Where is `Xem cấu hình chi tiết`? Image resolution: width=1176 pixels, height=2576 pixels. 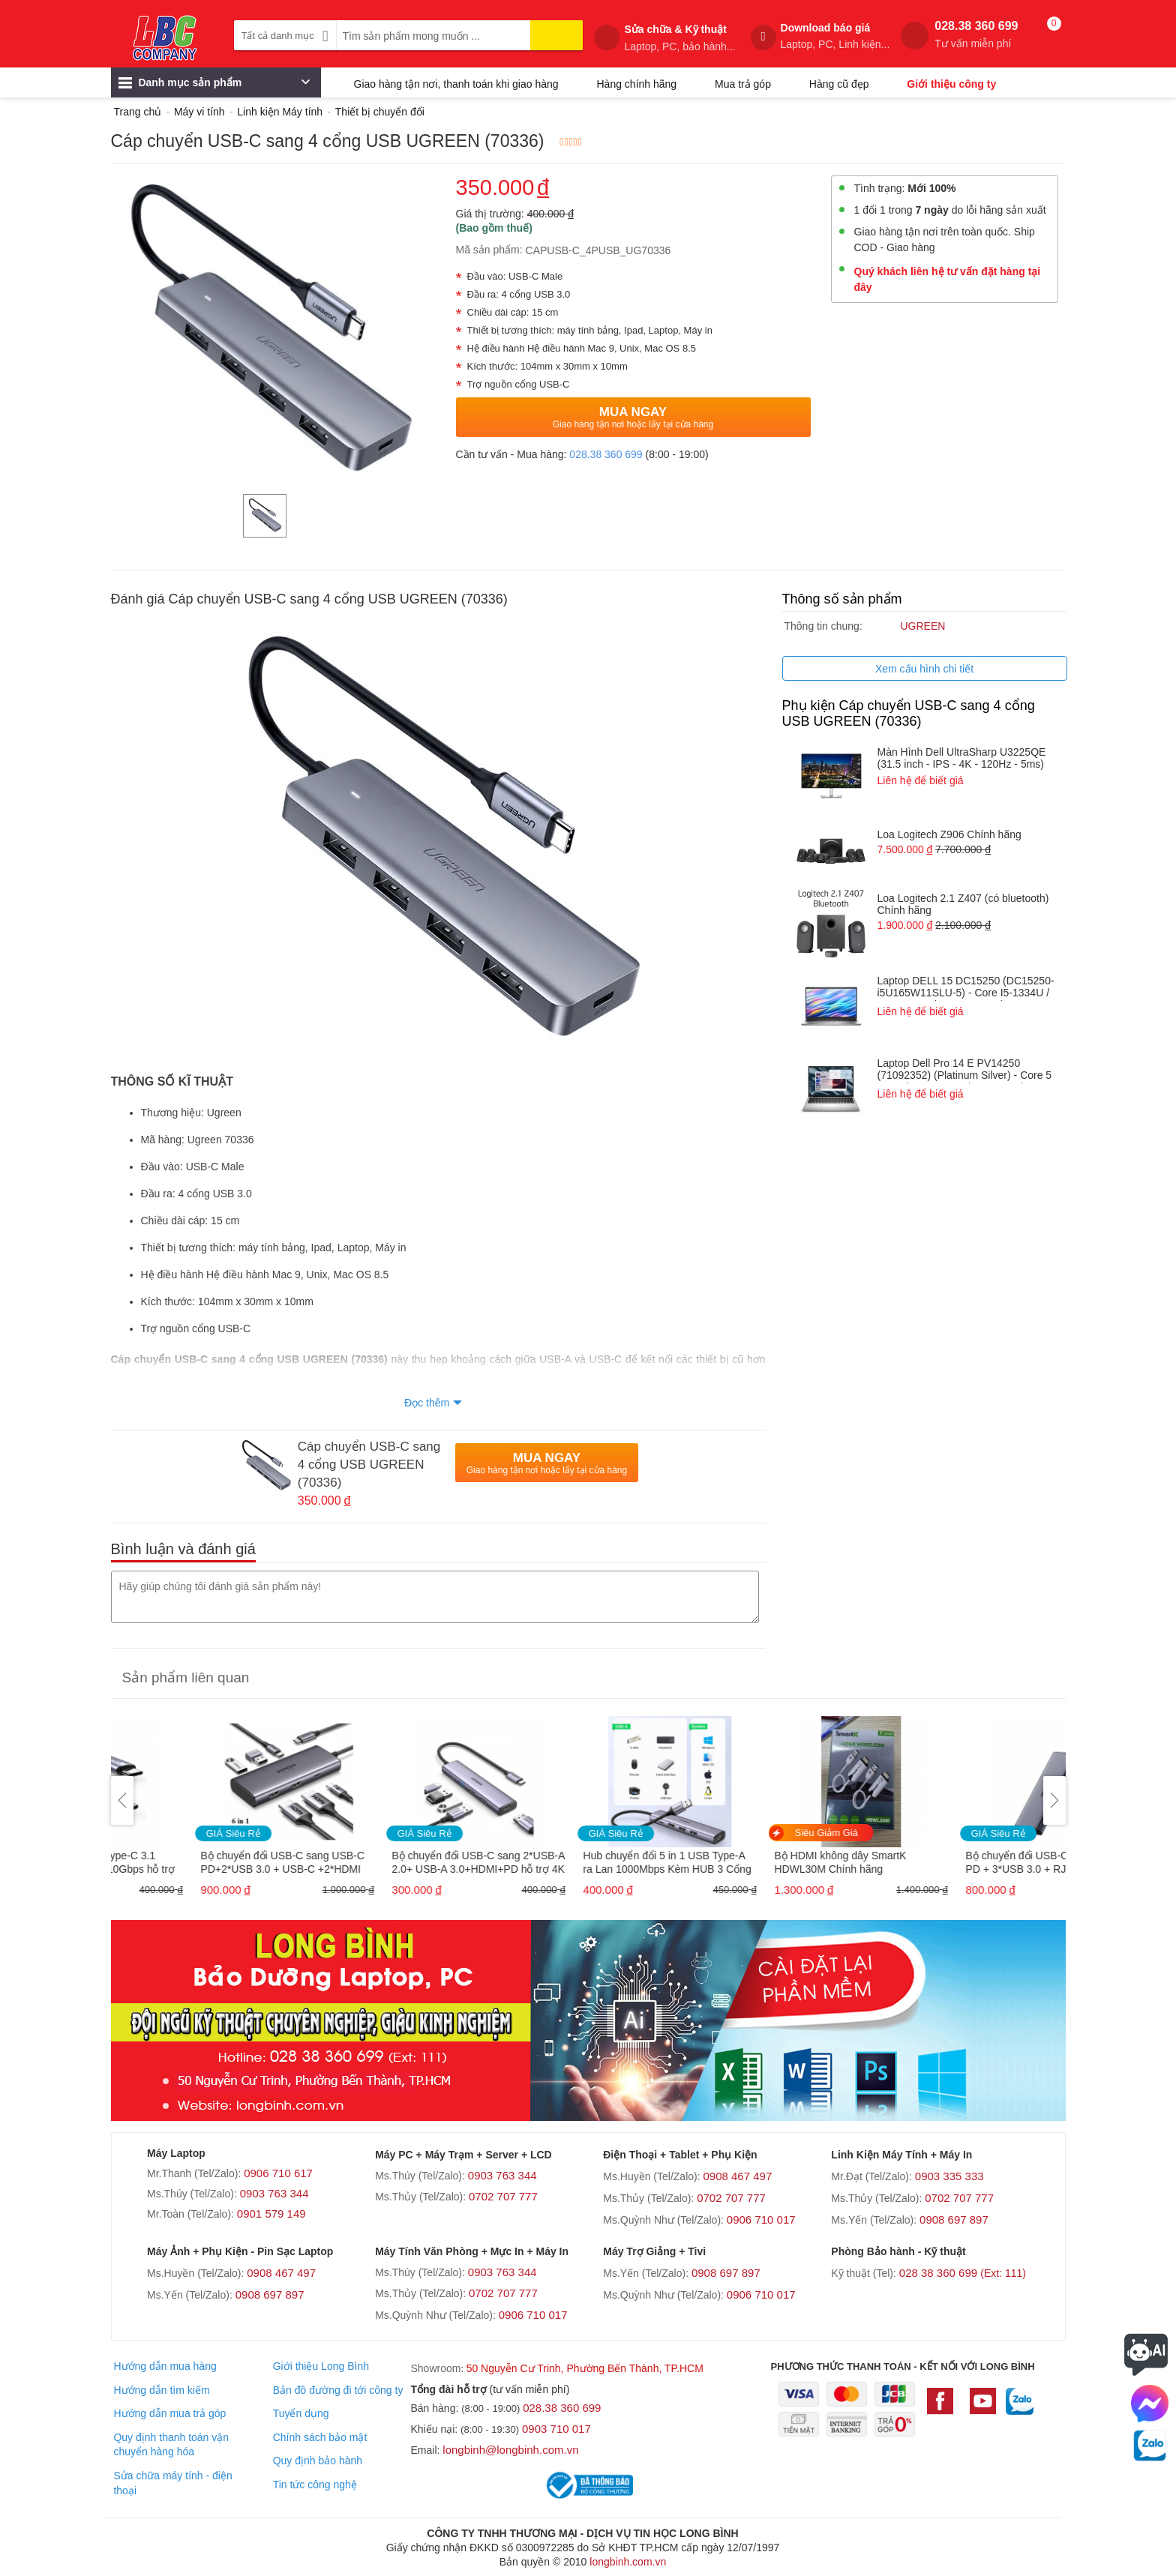 Xem cấu hình chi tiết is located at coordinates (924, 669).